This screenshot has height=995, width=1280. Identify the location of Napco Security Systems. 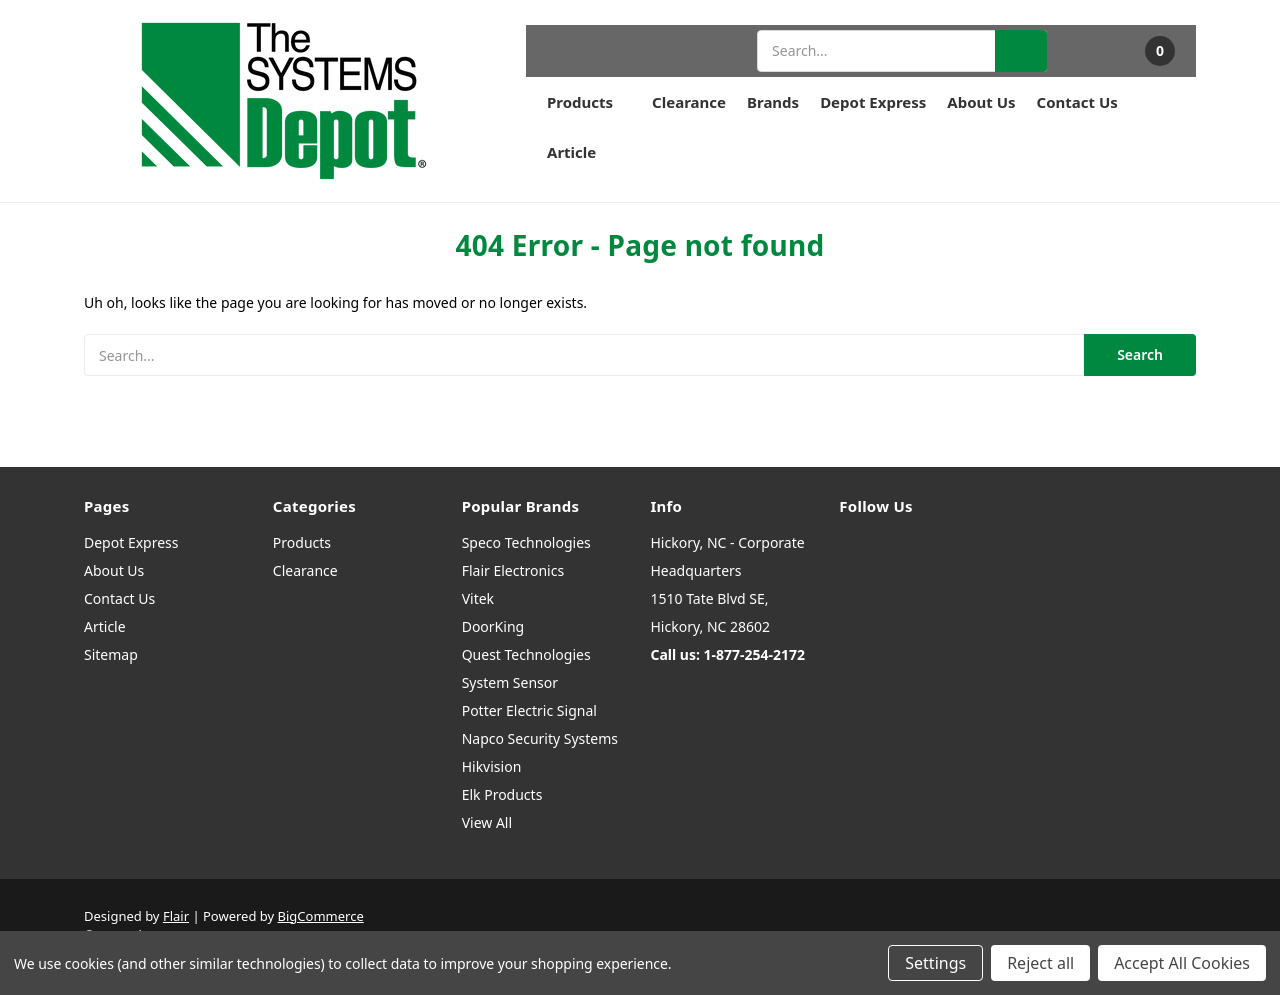
(540, 738).